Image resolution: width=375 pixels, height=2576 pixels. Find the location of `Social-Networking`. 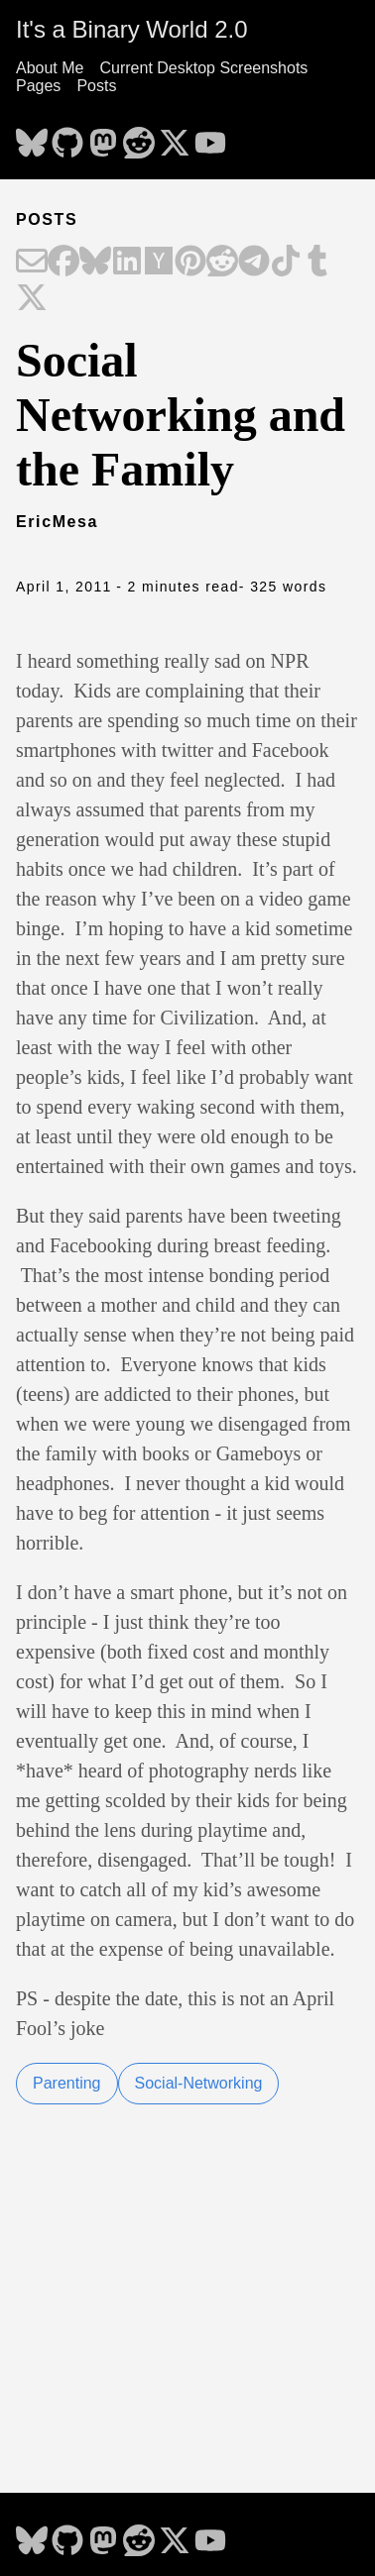

Social-Networking is located at coordinates (199, 2083).